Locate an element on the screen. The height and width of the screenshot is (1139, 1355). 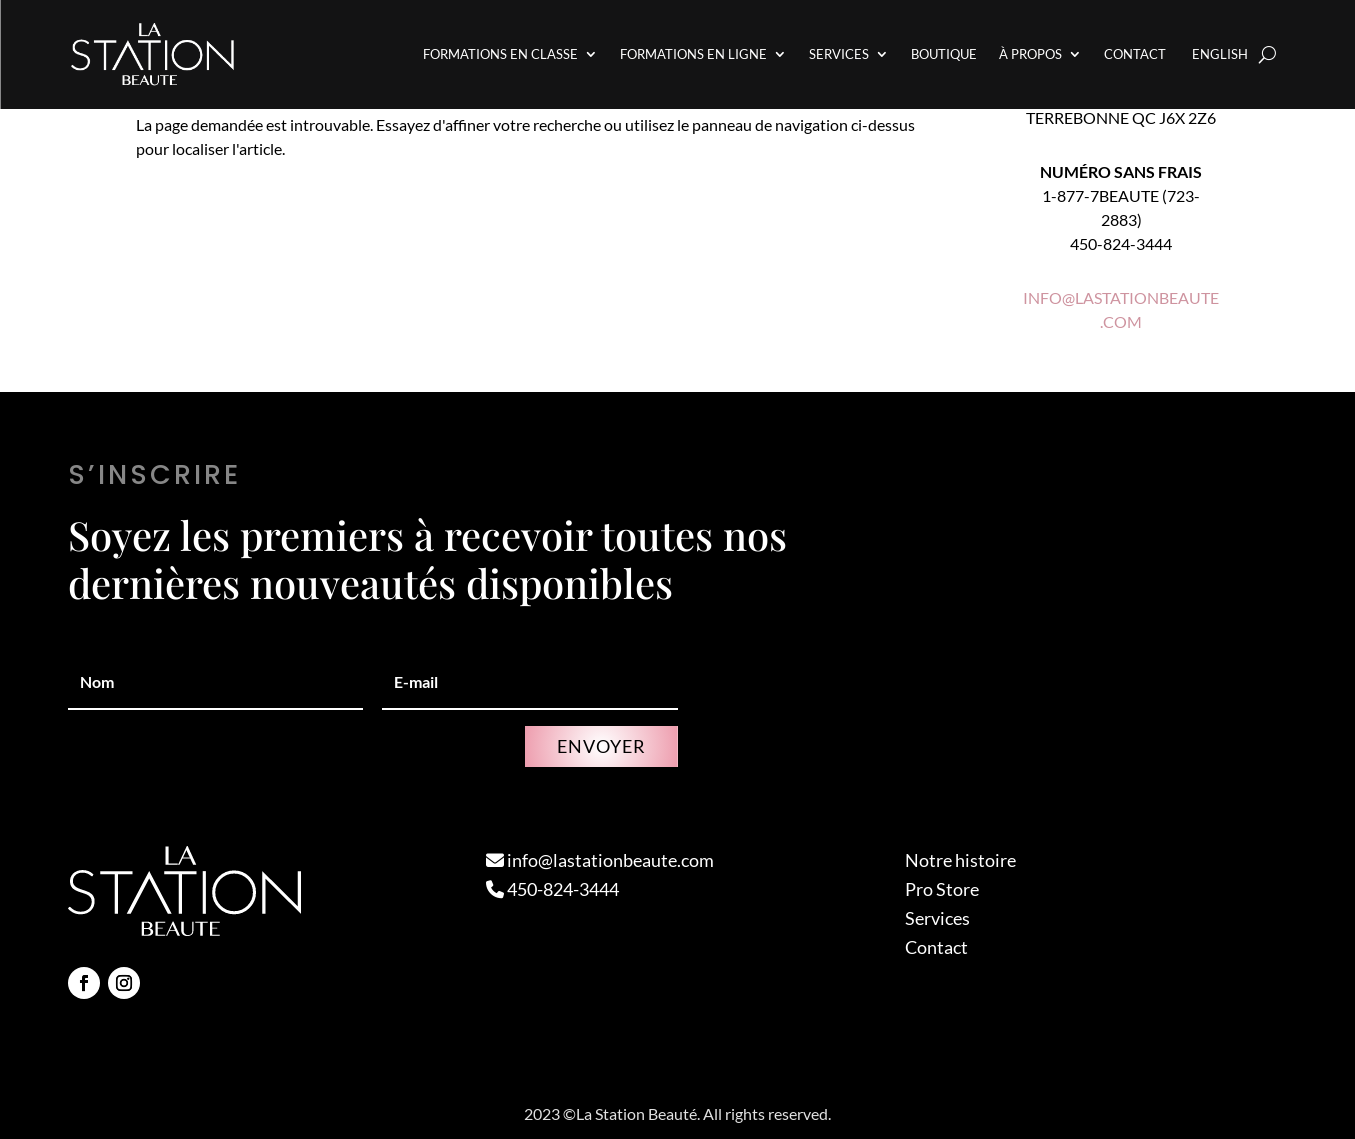
Formations en Ligne is located at coordinates (693, 54).